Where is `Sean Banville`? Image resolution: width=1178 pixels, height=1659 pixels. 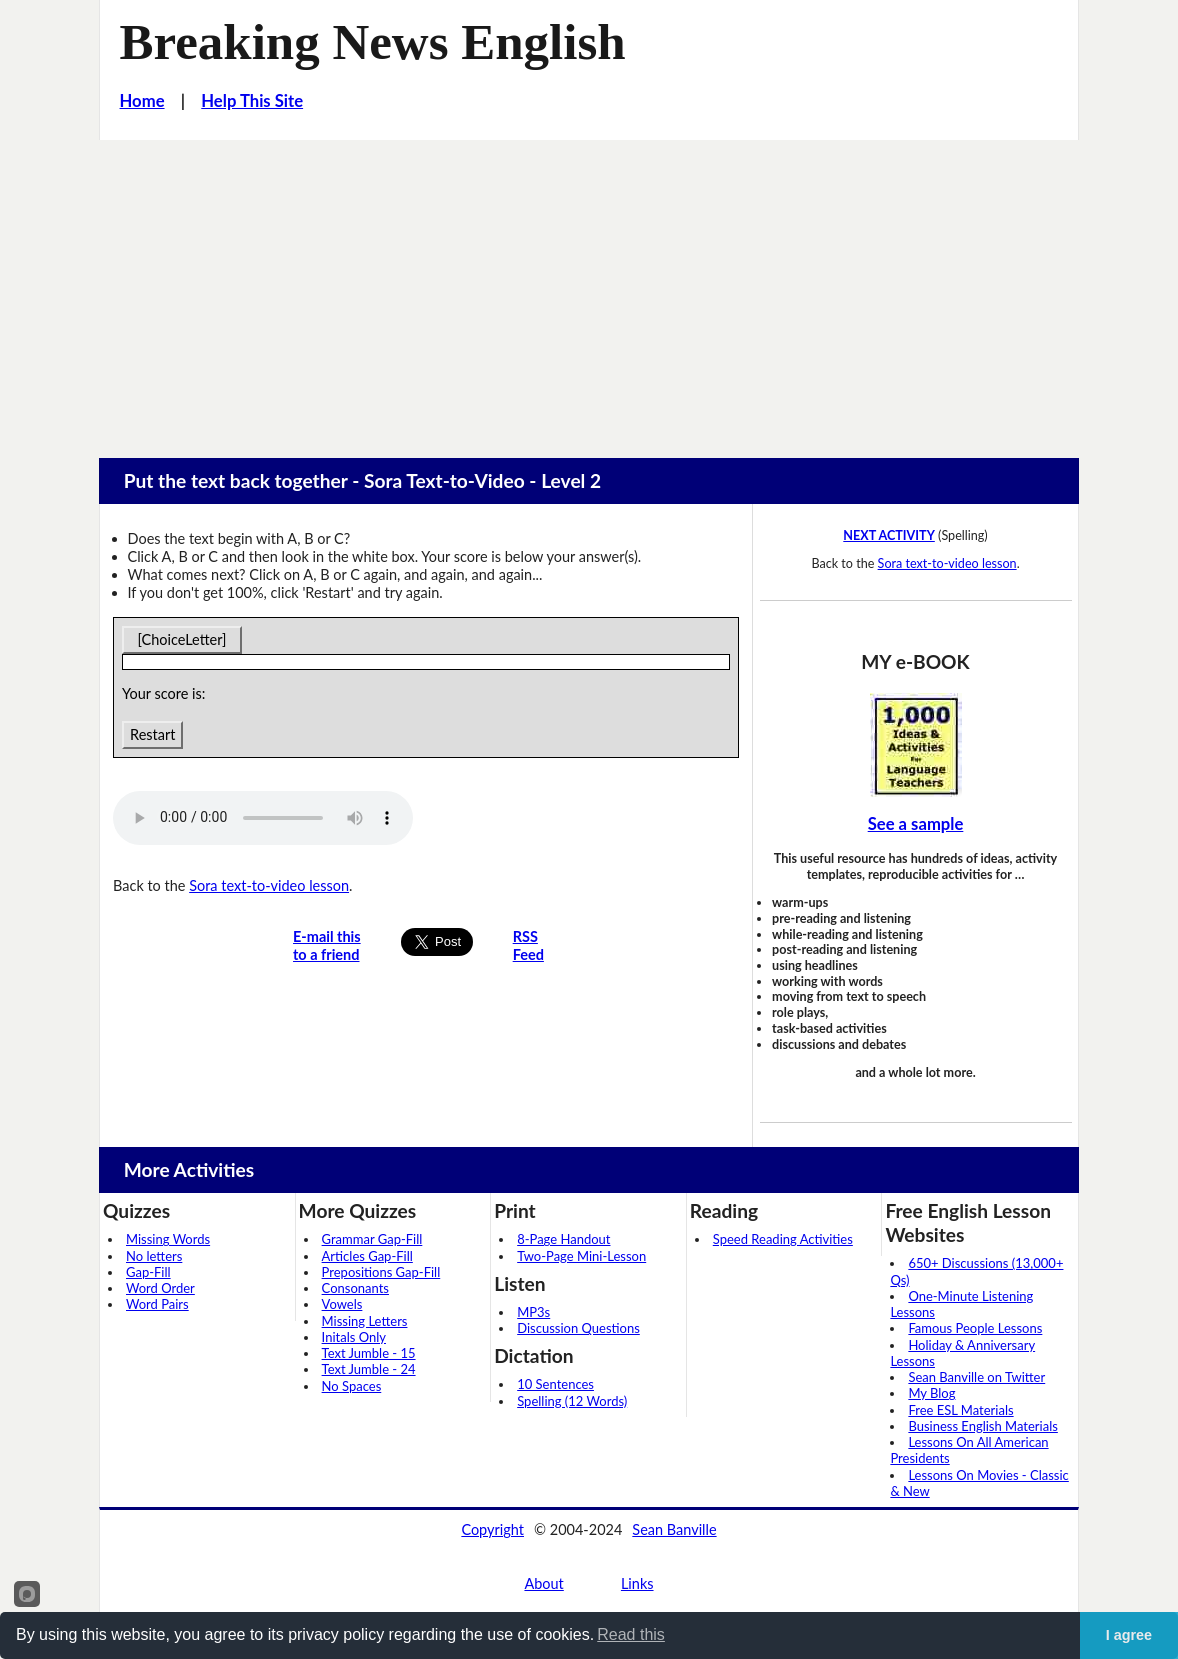 Sean Banville is located at coordinates (674, 1529).